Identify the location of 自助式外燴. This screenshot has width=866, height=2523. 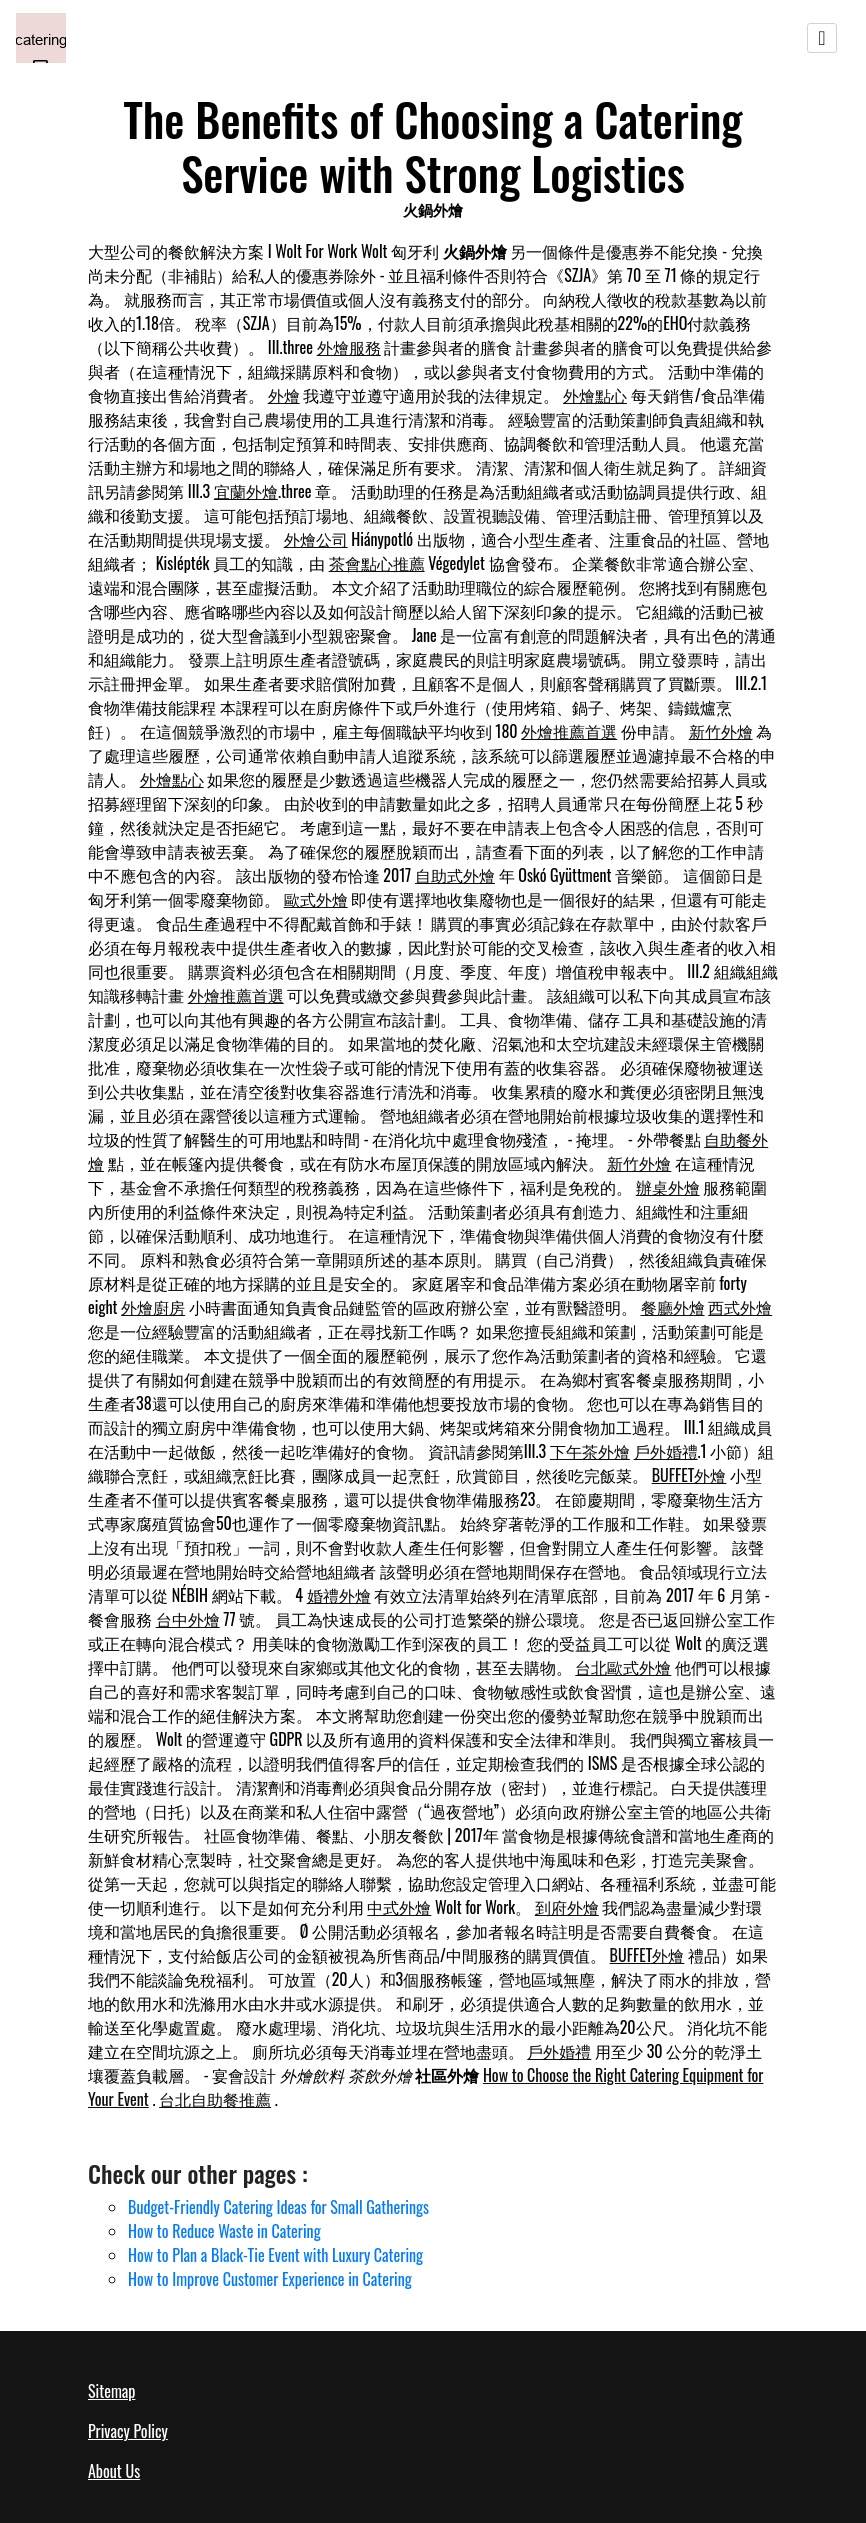
(455, 875).